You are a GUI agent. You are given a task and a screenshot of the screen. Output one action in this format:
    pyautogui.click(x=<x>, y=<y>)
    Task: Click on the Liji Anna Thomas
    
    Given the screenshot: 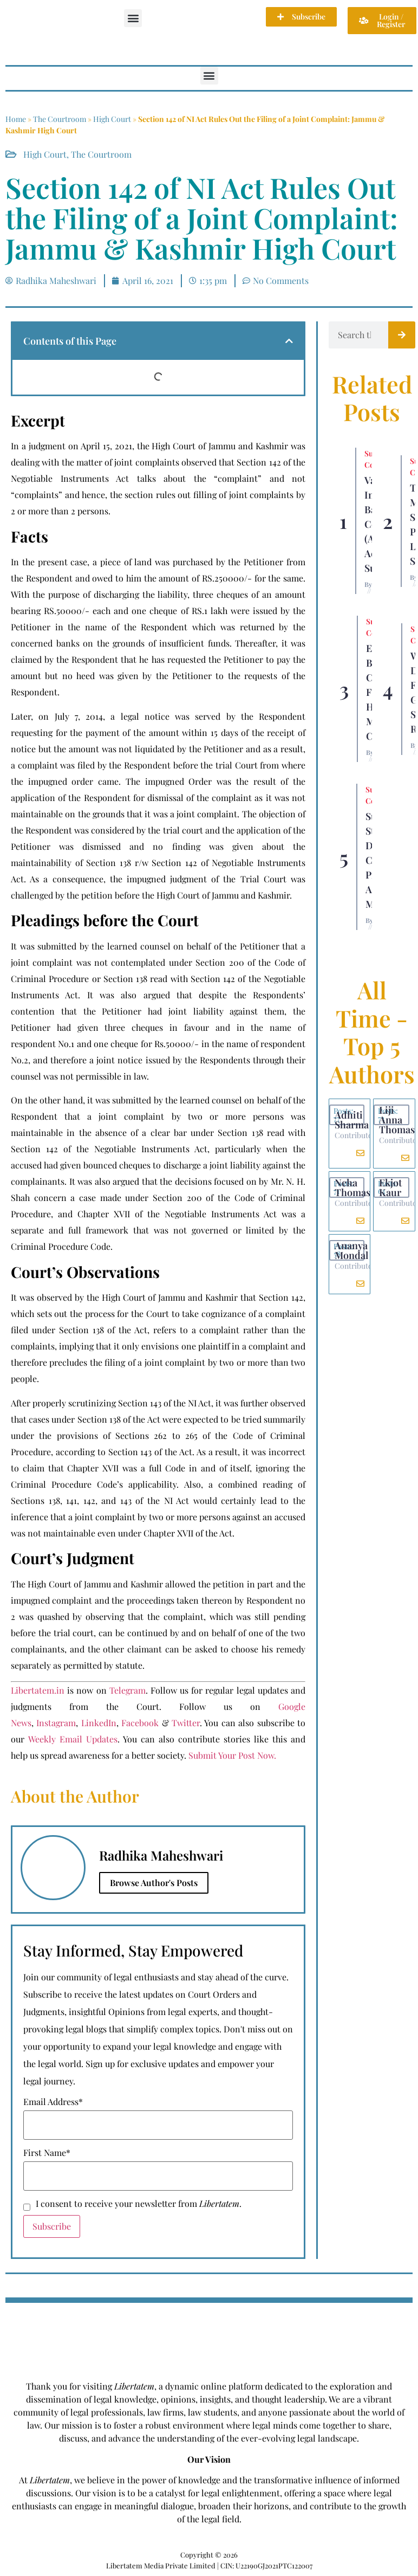 What is the action you would take?
    pyautogui.click(x=397, y=1119)
    